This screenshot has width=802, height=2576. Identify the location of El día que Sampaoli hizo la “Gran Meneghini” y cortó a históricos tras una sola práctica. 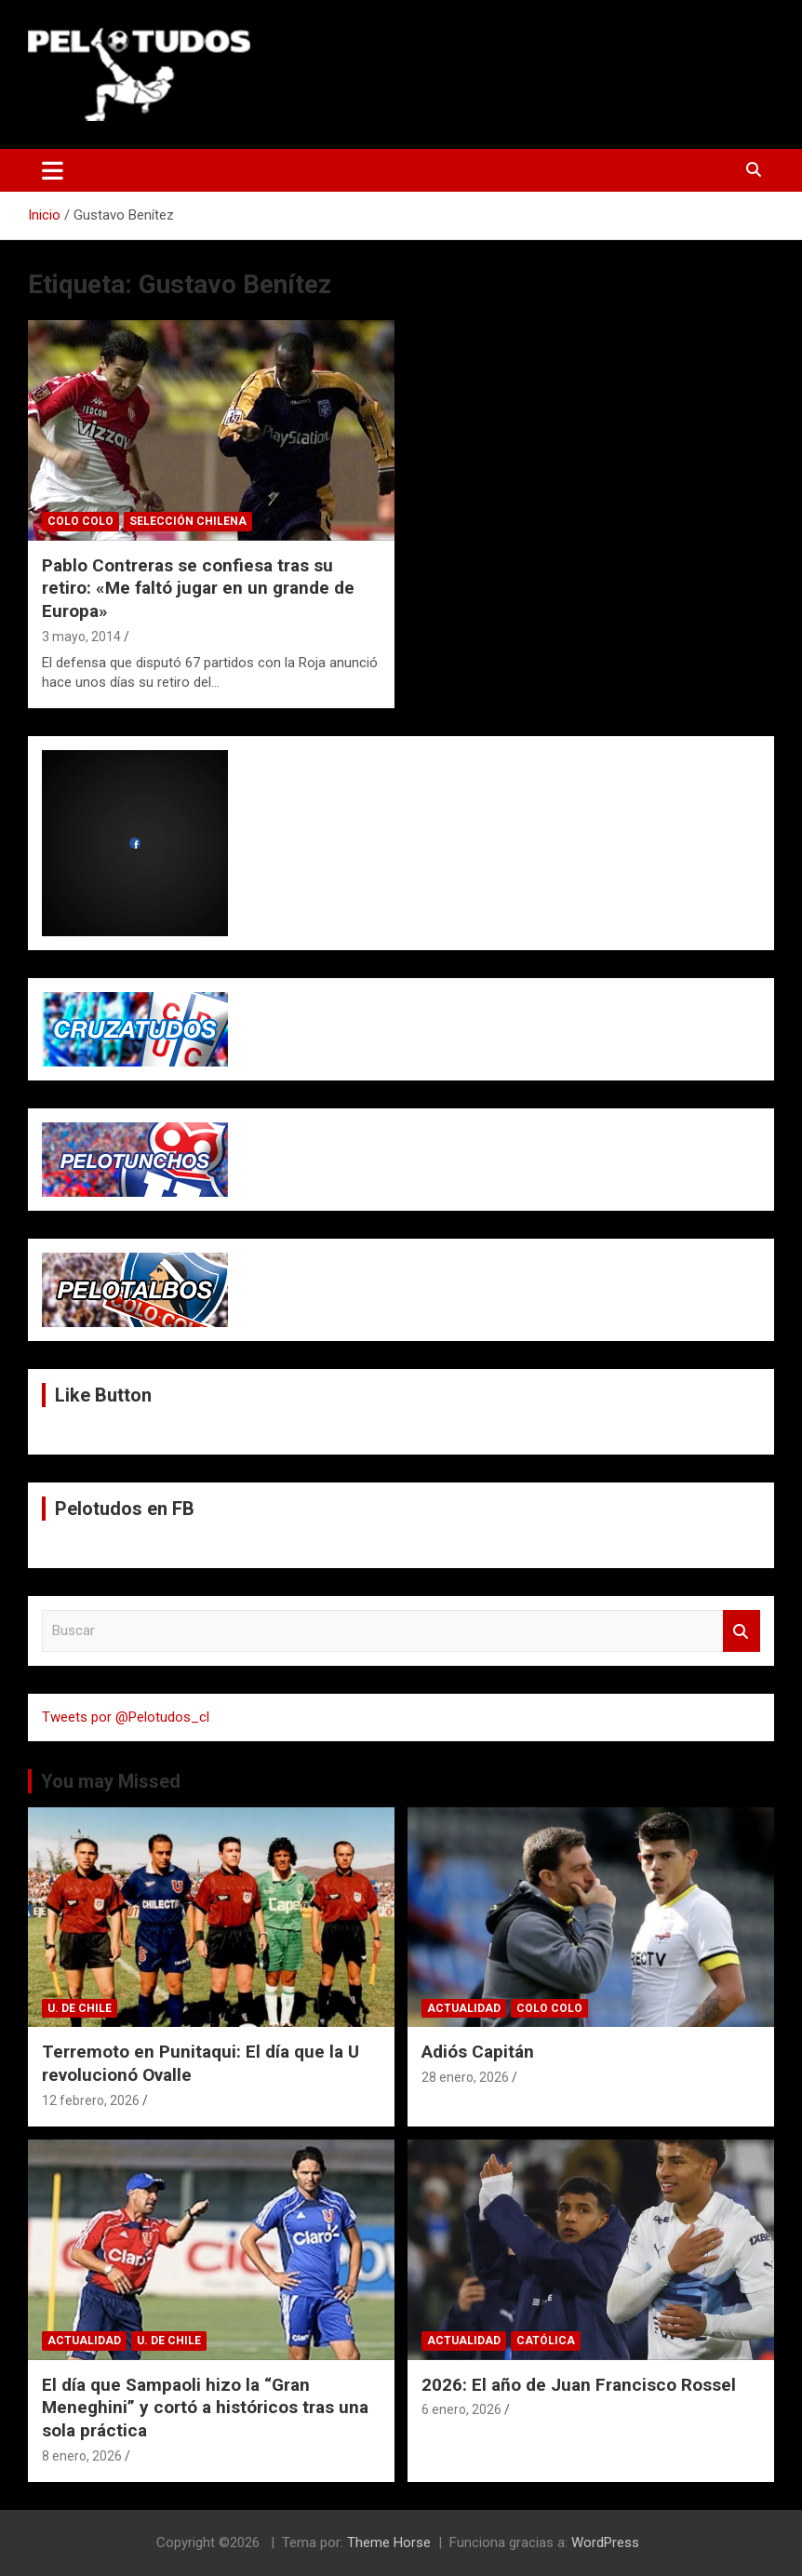
(205, 2407).